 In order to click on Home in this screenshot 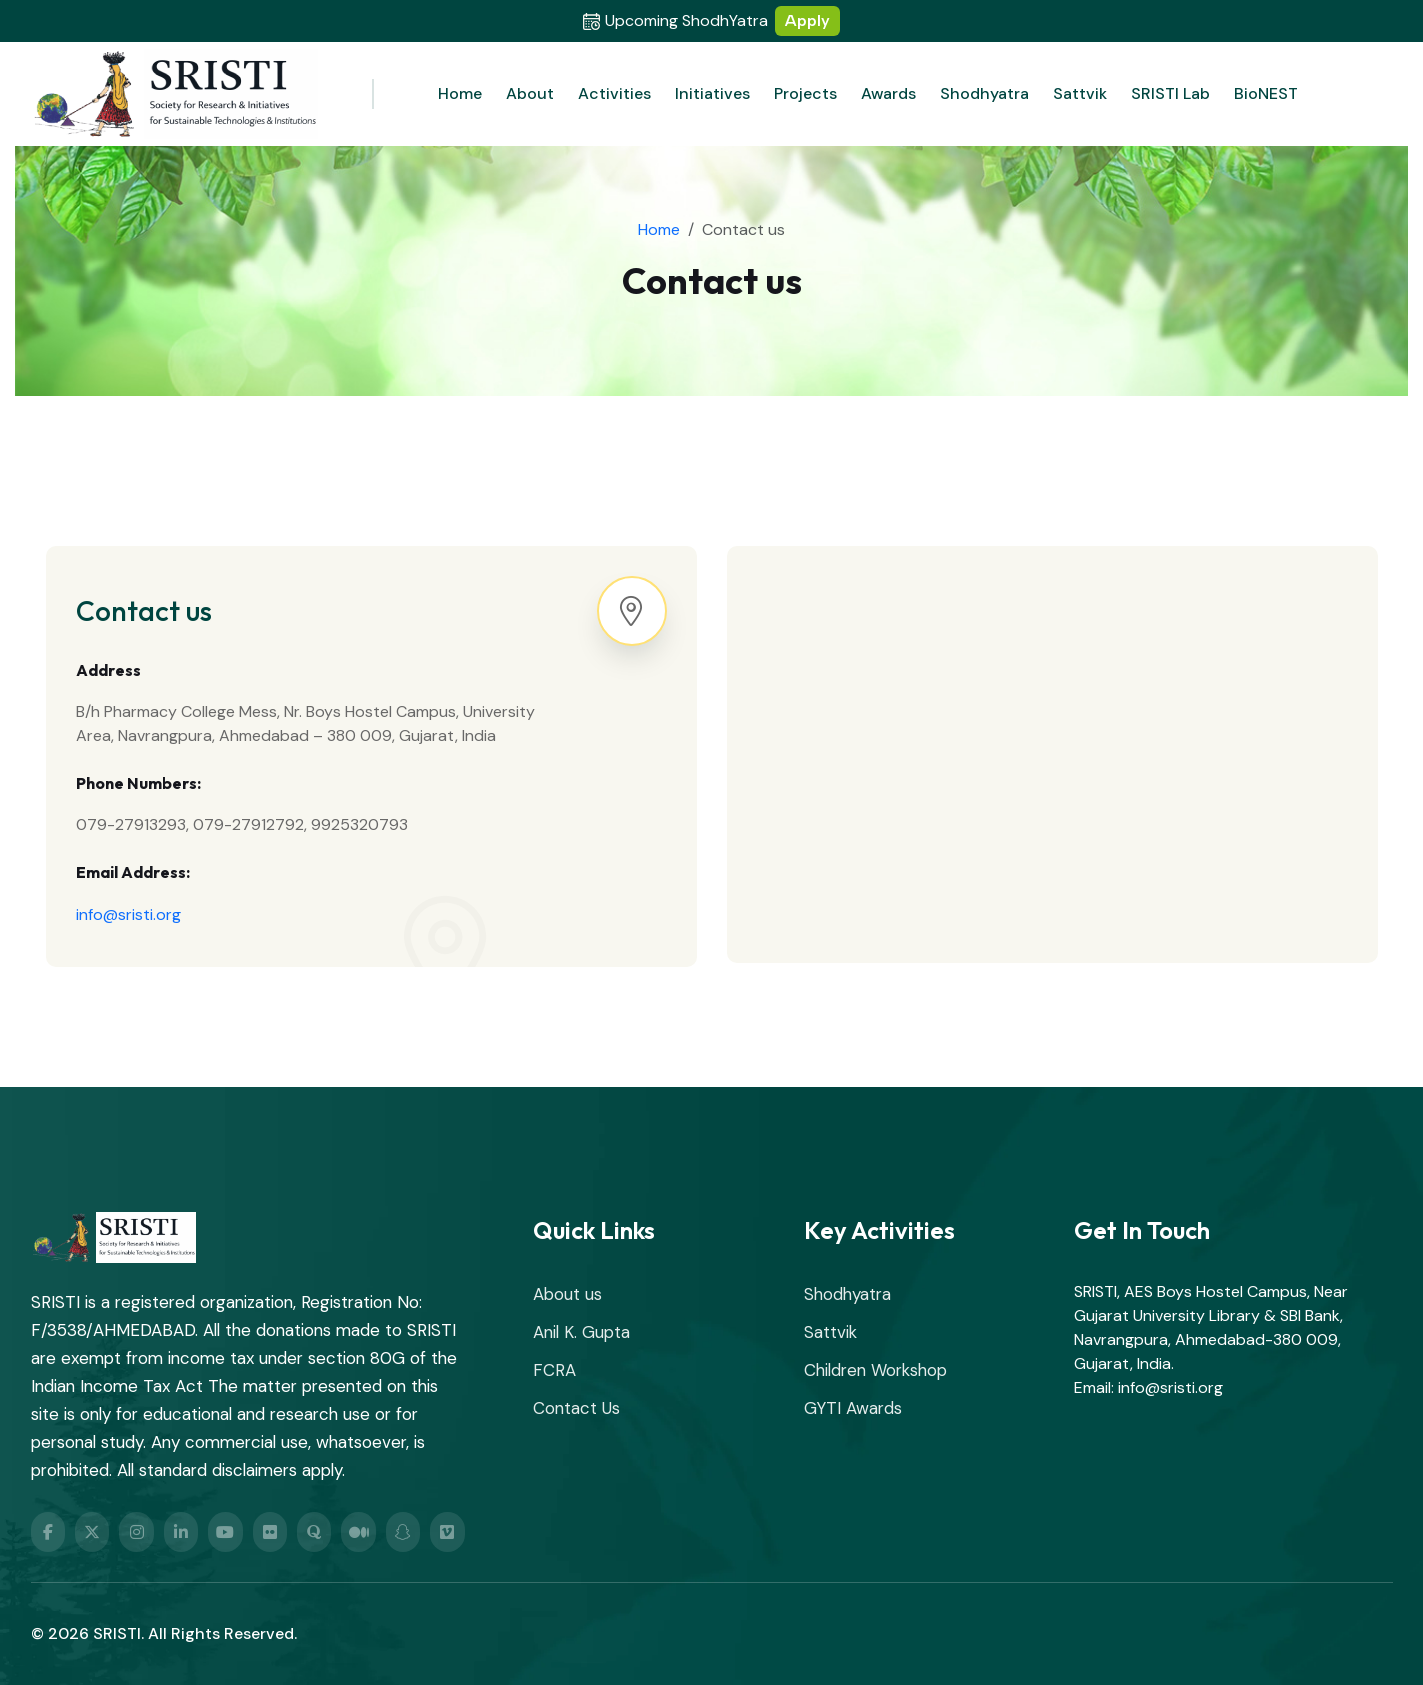, I will do `click(460, 93)`.